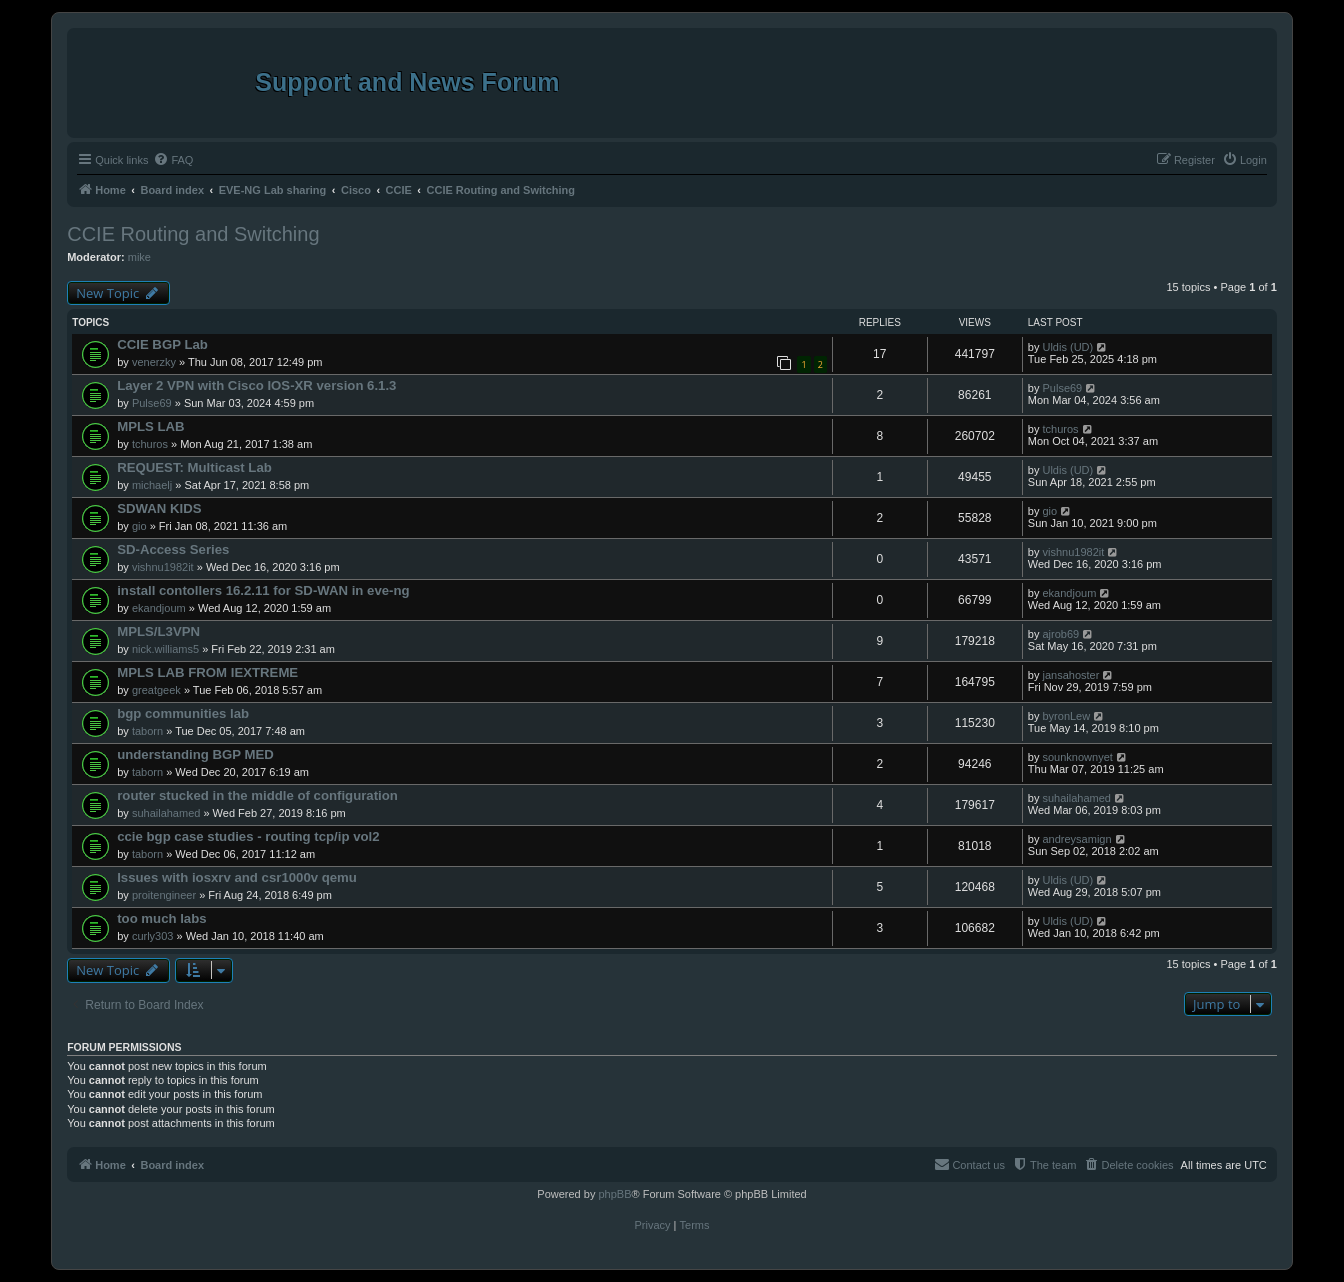 The height and width of the screenshot is (1282, 1344). I want to click on Layer 2 VPN with Cisco IOS-XR version 6.1.3, so click(256, 385).